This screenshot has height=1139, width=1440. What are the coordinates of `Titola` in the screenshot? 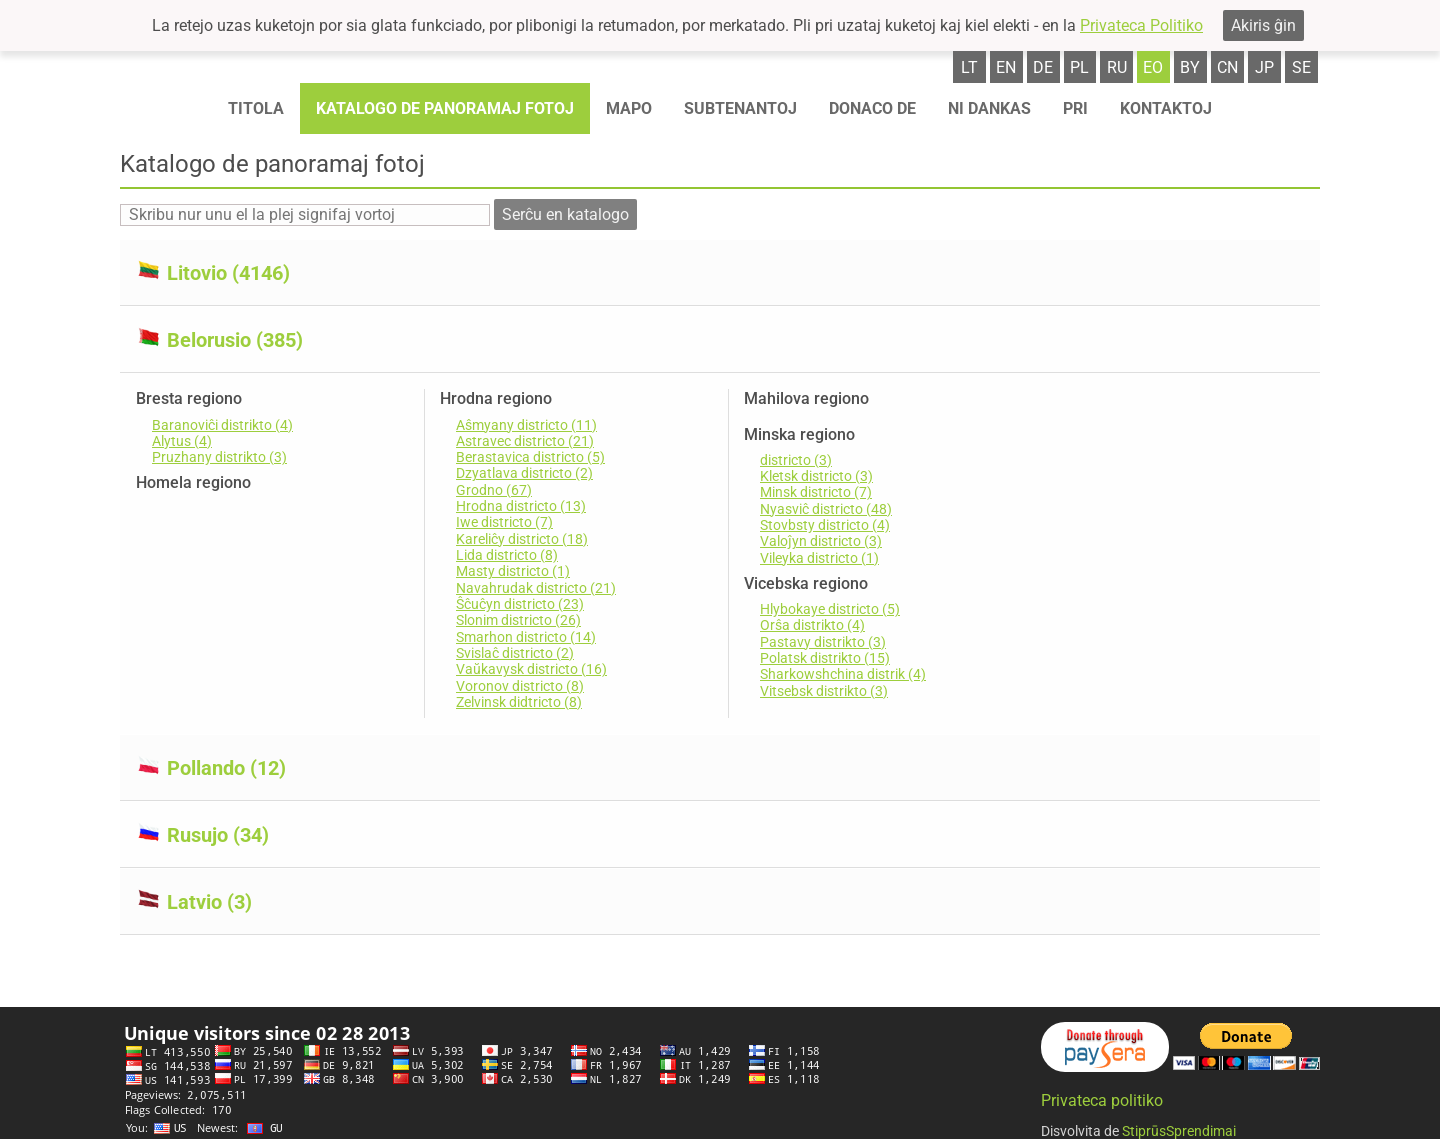 It's located at (256, 108).